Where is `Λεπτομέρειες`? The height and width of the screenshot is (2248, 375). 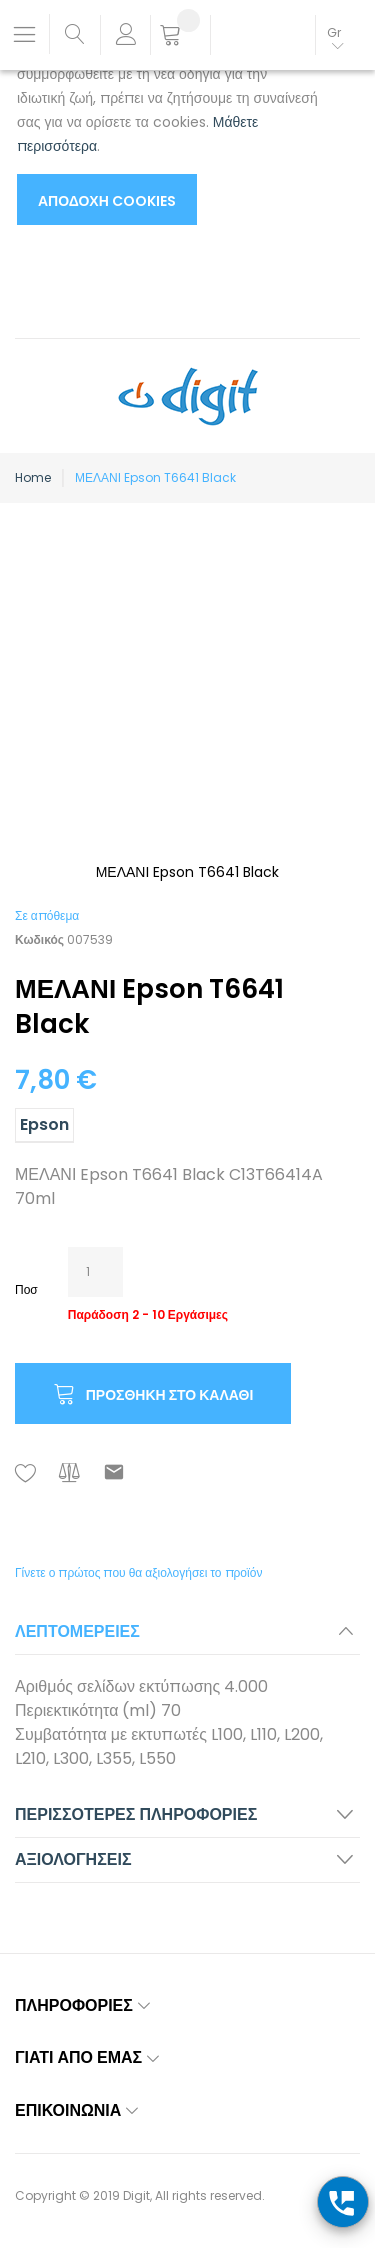 Λεπτομέρειες is located at coordinates (77, 1631).